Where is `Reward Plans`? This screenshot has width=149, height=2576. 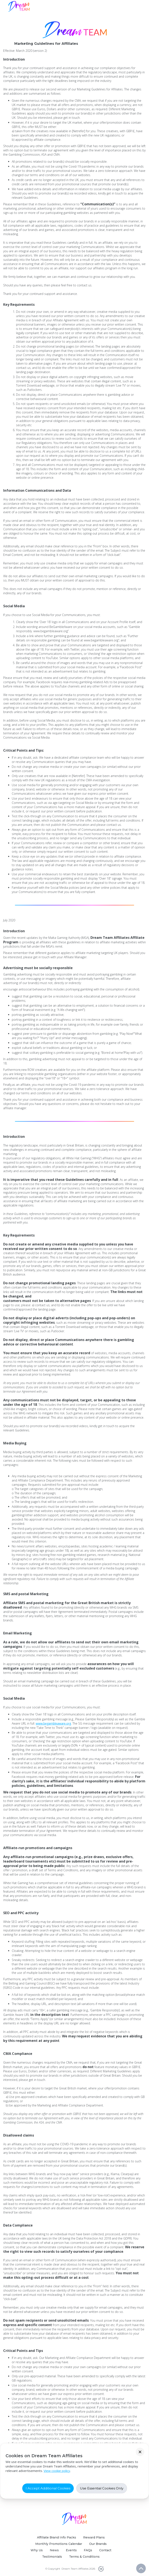 Reward Plans is located at coordinates (94, 2537).